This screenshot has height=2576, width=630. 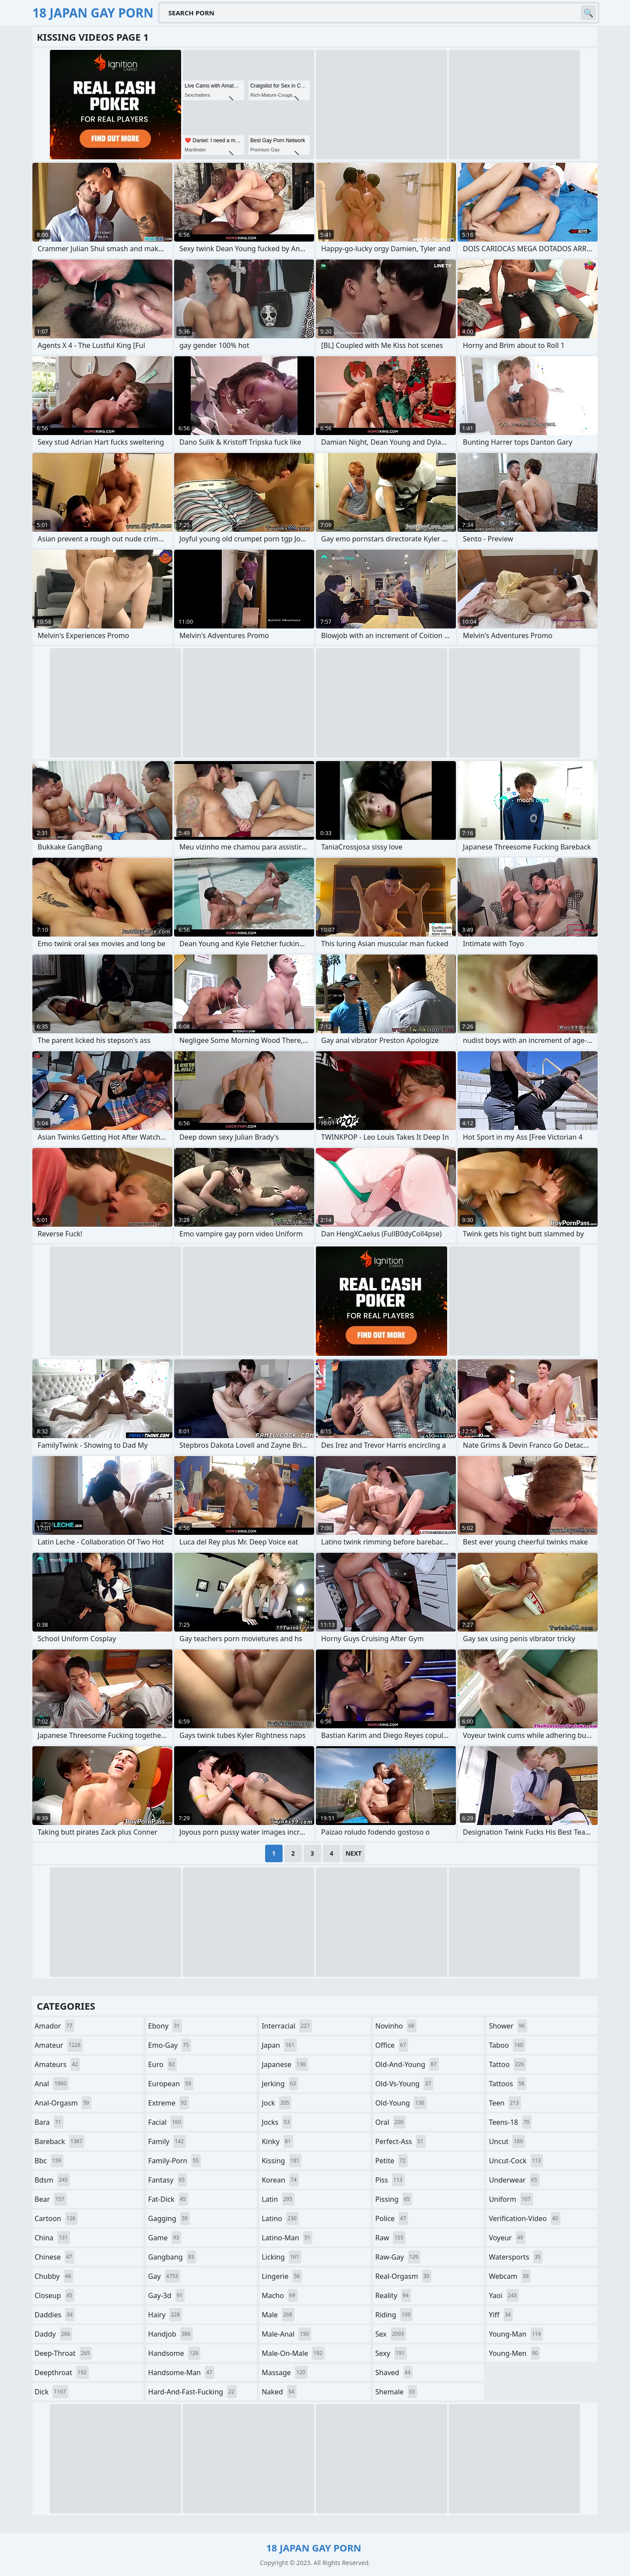 What do you see at coordinates (510, 2276) in the screenshot?
I see `webcam` at bounding box center [510, 2276].